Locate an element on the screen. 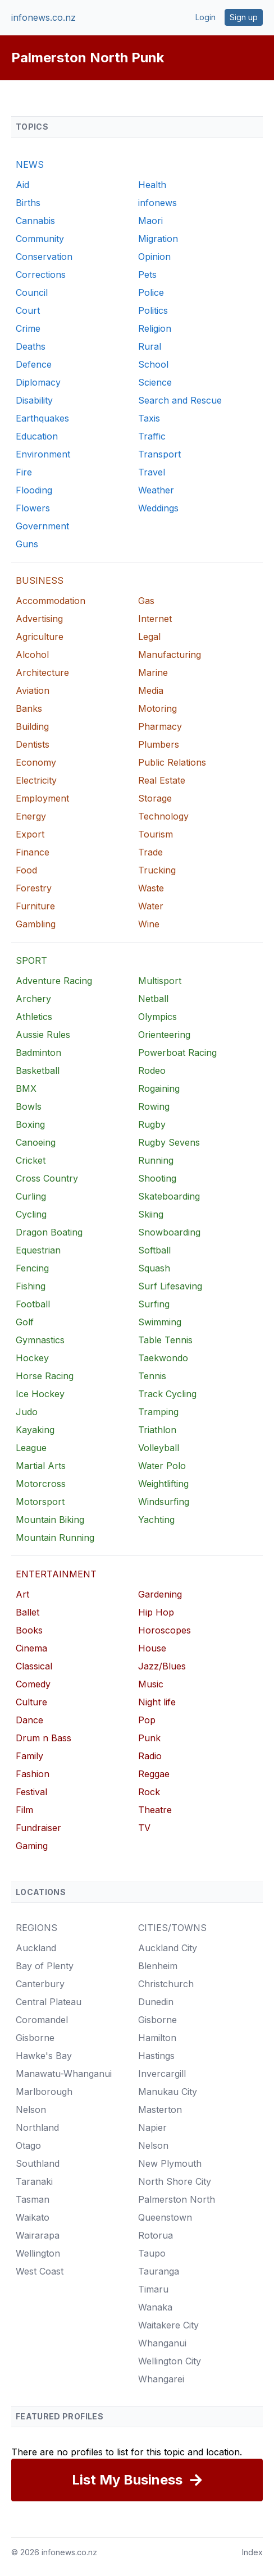 This screenshot has width=274, height=2576. Judo is located at coordinates (27, 1411).